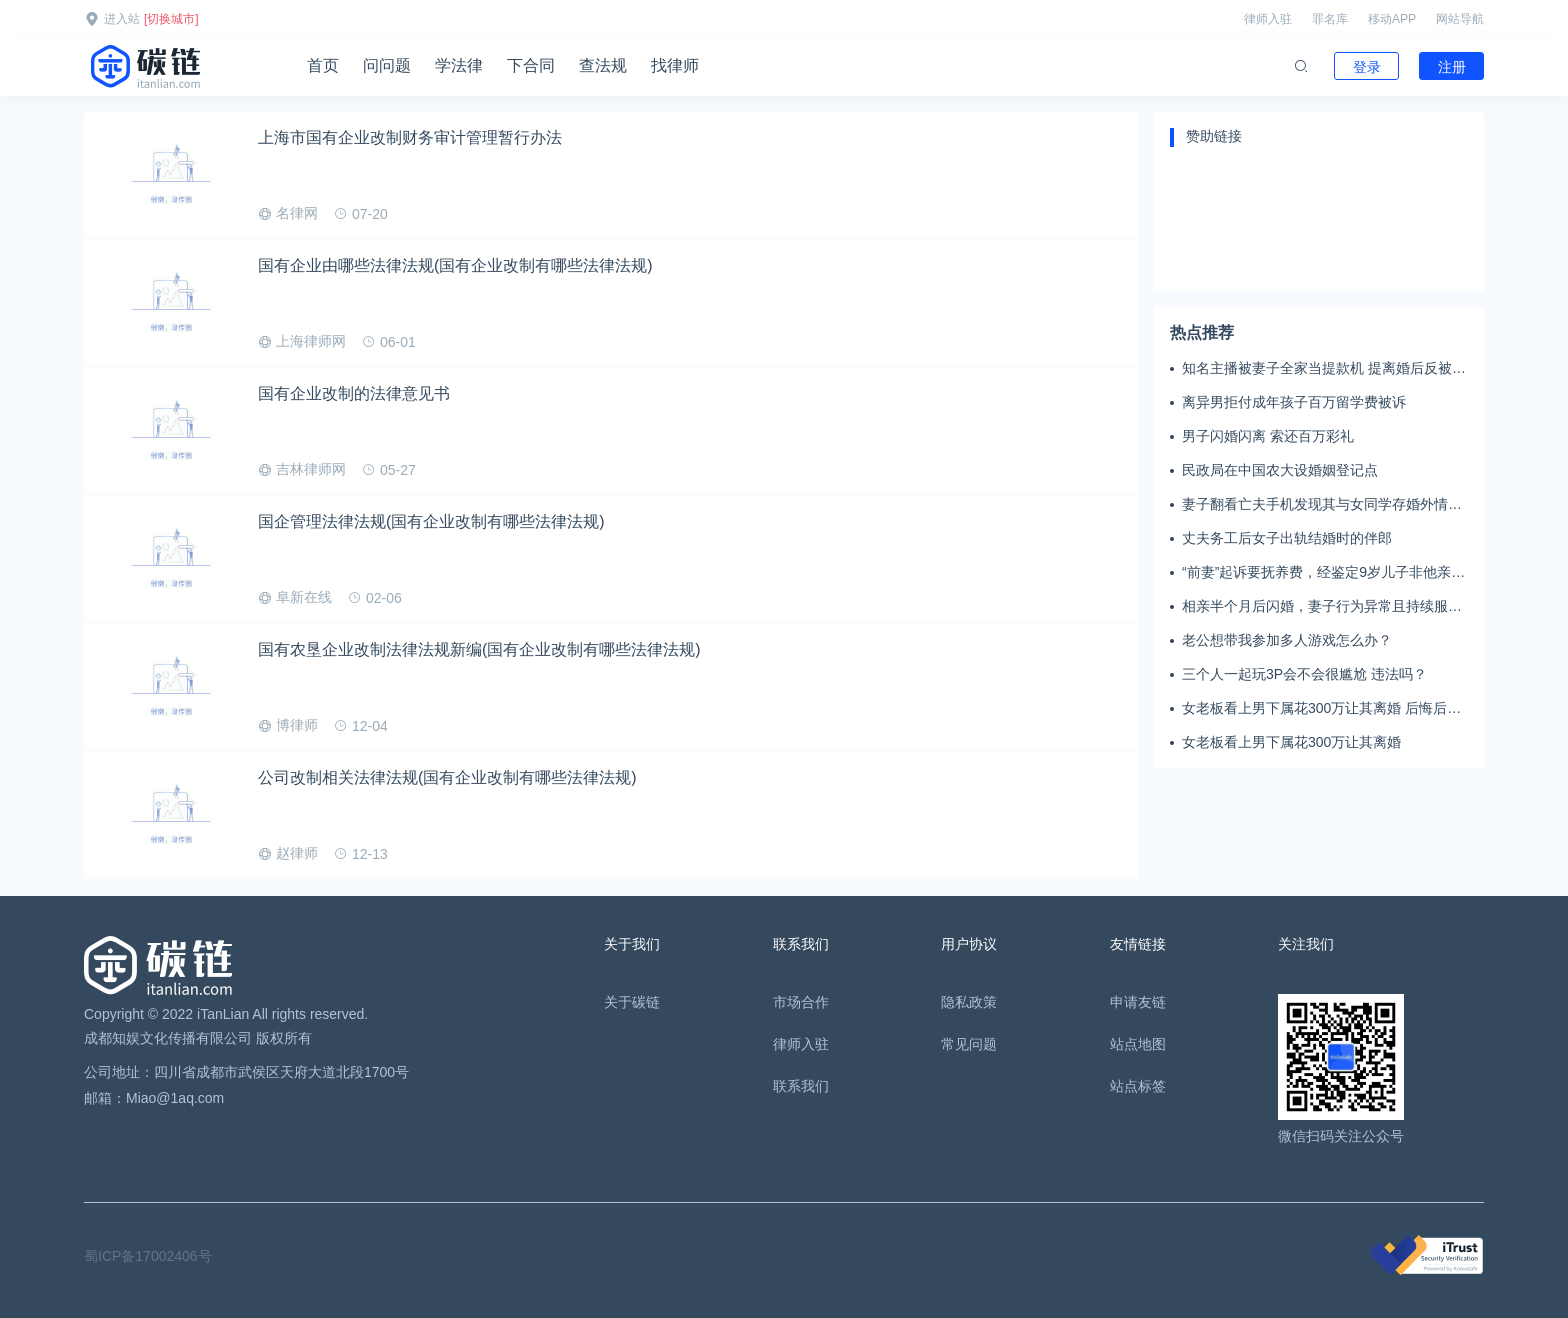 The image size is (1568, 1318). Describe the element at coordinates (1280, 470) in the screenshot. I see `民政局在中国农大设婚姻登记点` at that location.